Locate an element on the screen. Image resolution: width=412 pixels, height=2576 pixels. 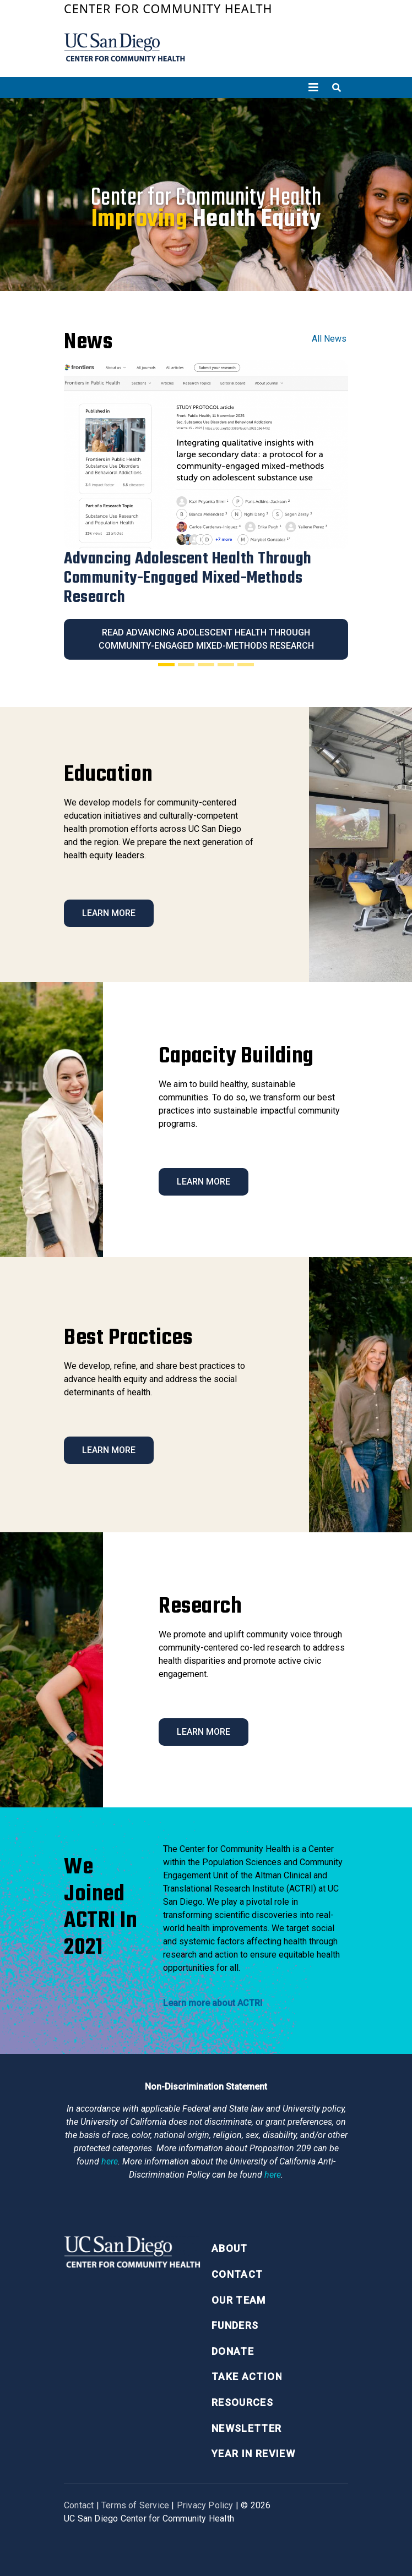
[Slide 2] is located at coordinates (186, 664).